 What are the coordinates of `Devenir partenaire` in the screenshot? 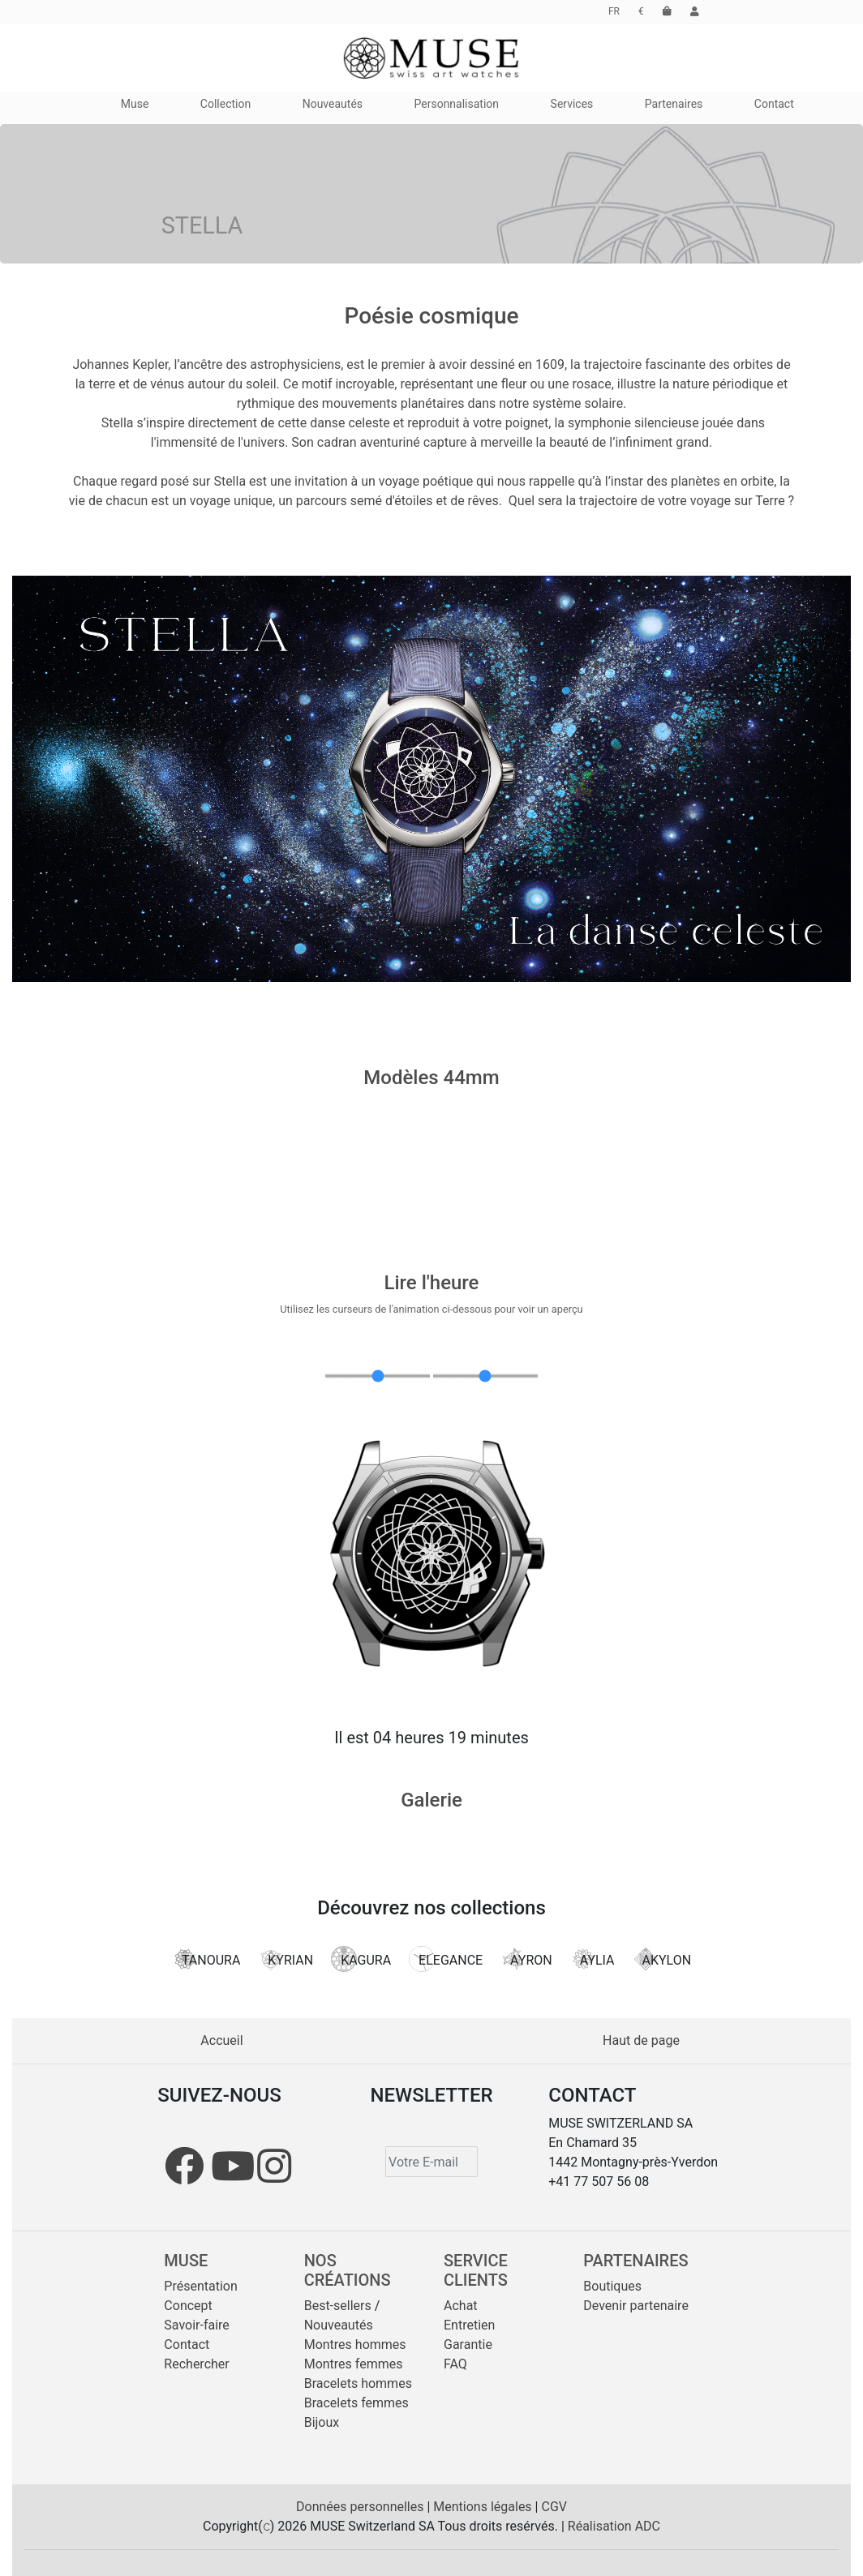 It's located at (636, 2305).